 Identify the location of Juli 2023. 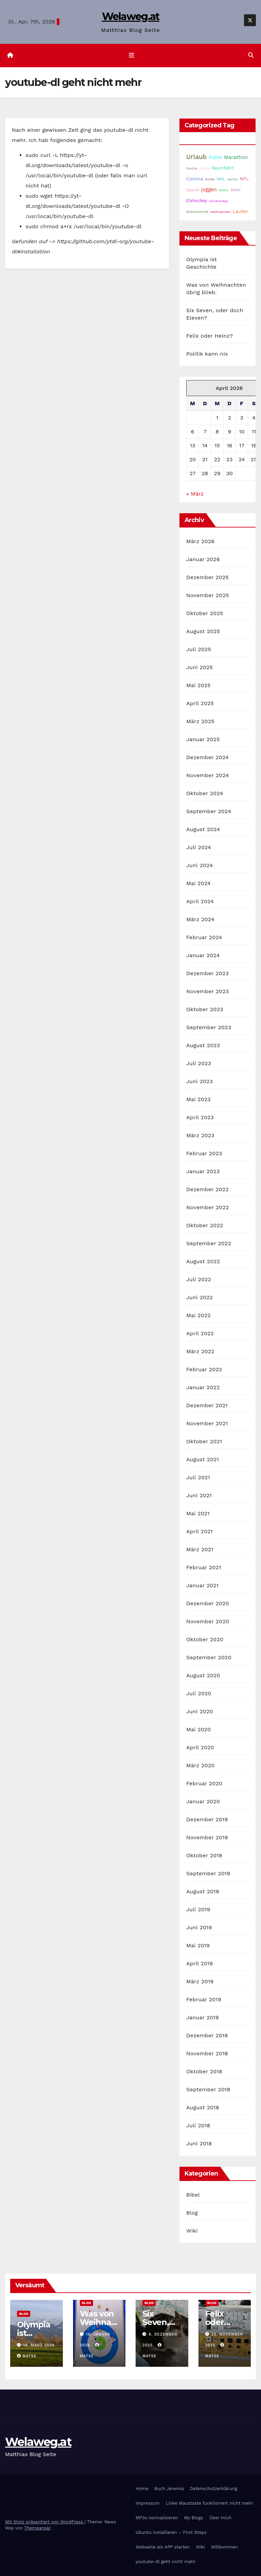
(198, 1063).